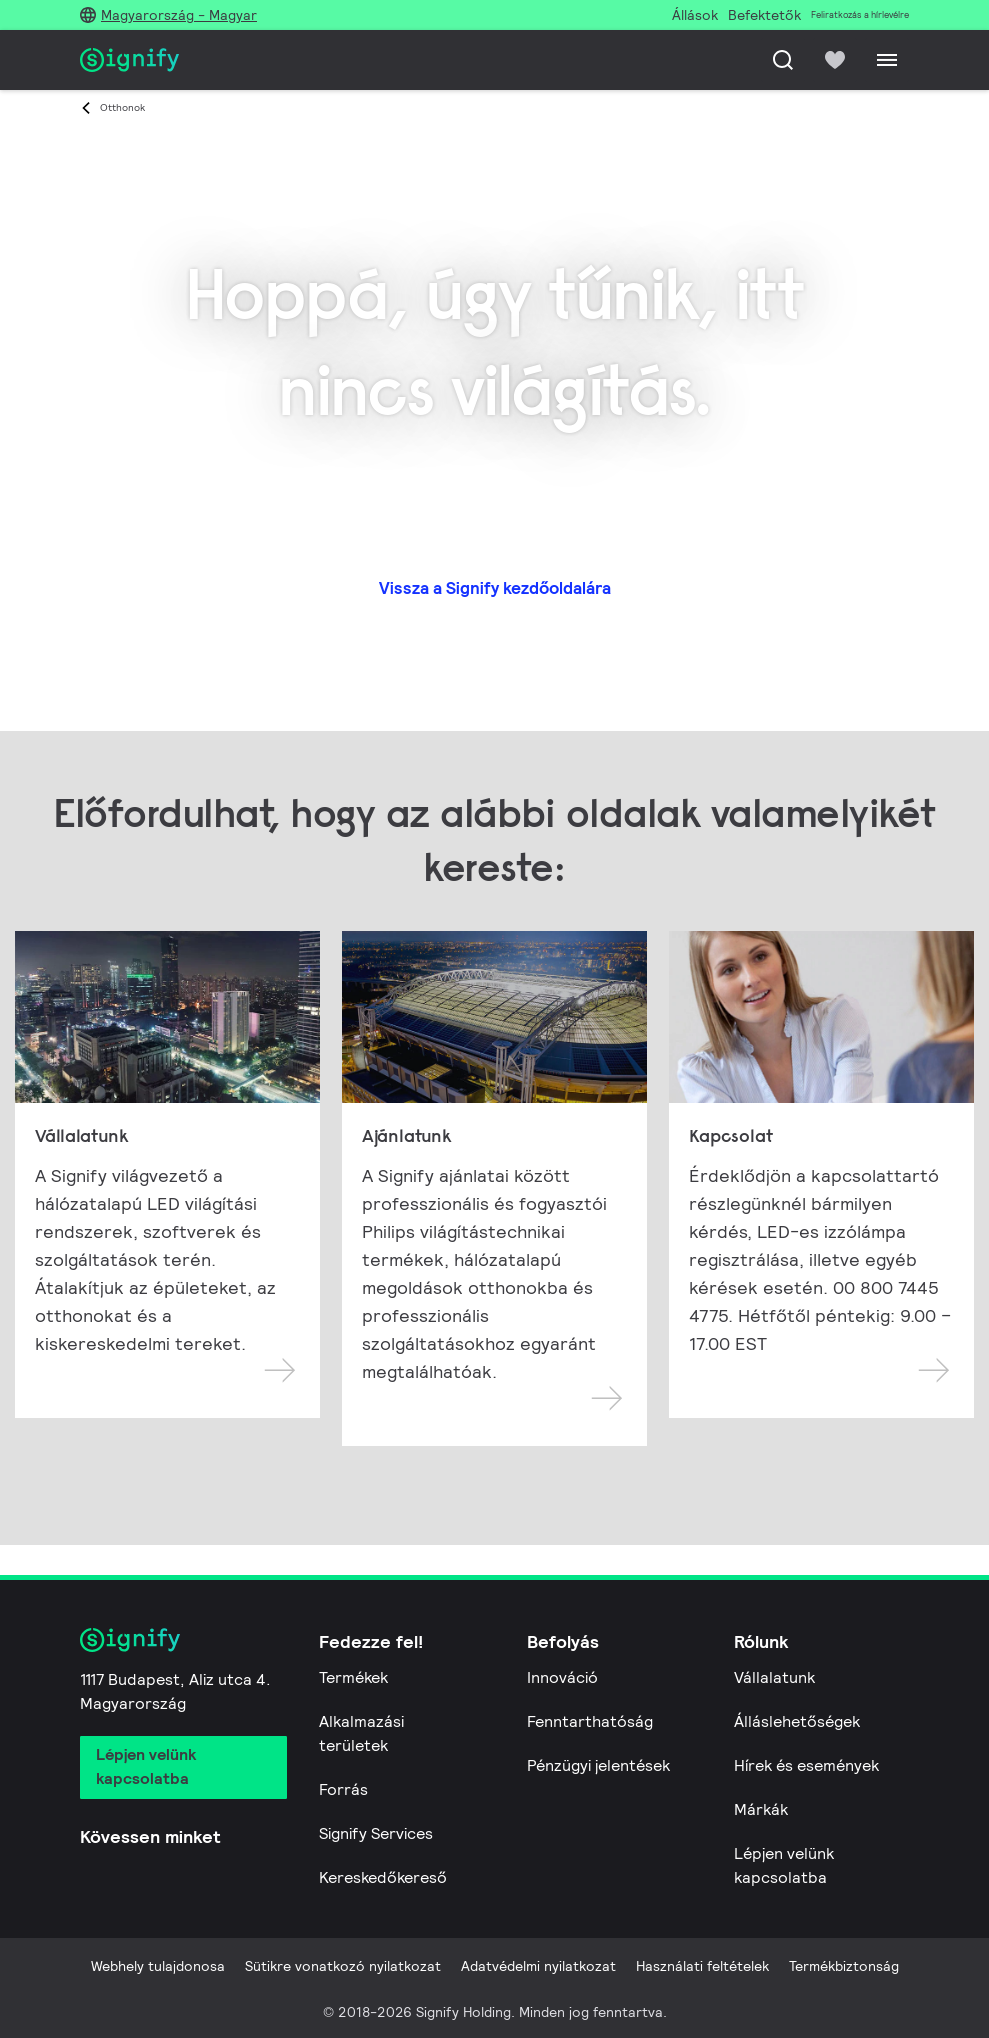 This screenshot has width=989, height=2038. What do you see at coordinates (774, 1677) in the screenshot?
I see `Vállalatunk` at bounding box center [774, 1677].